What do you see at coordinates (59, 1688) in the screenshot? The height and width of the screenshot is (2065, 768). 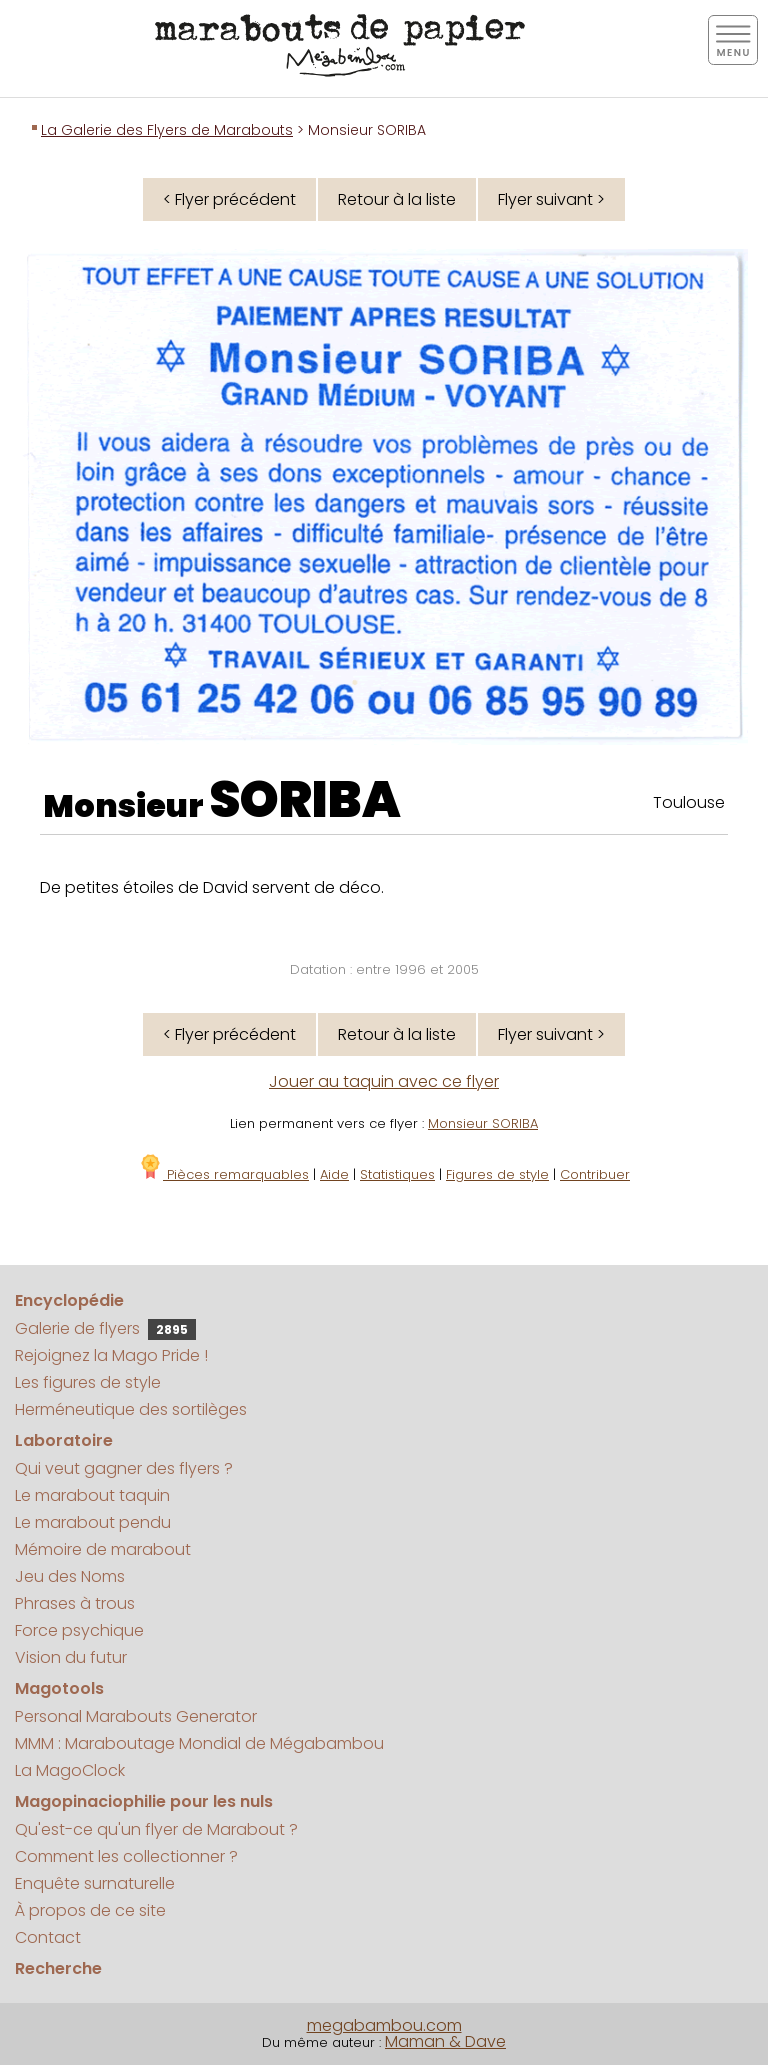 I see `Magotools` at bounding box center [59, 1688].